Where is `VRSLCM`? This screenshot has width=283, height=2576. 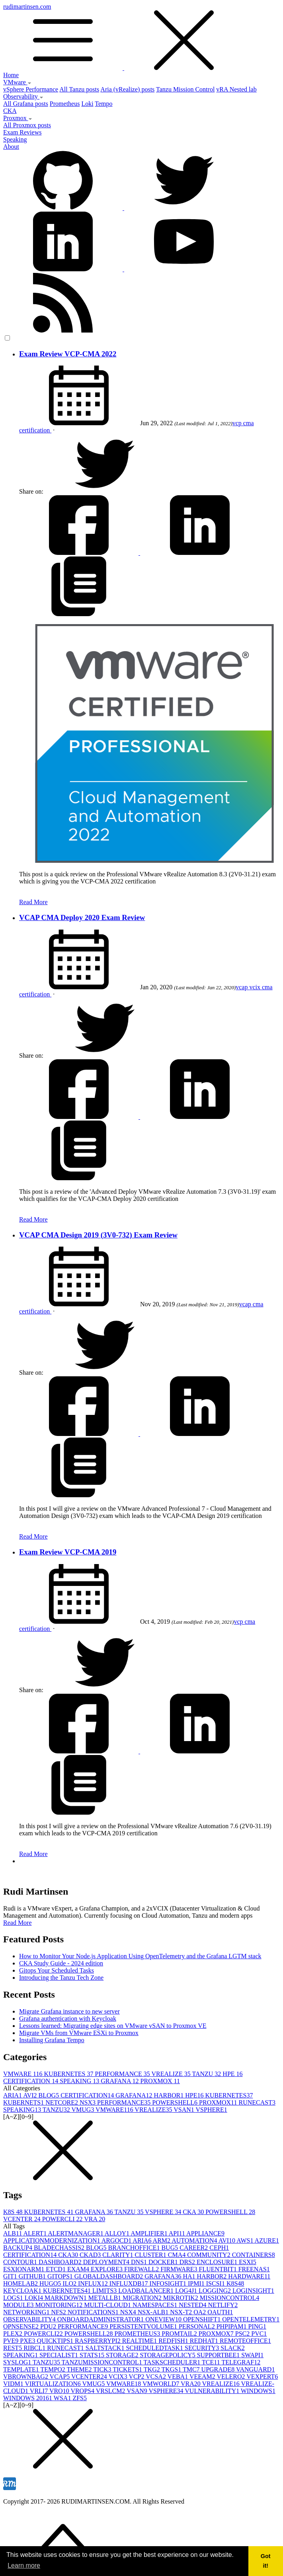
VRSLCM is located at coordinates (111, 2390).